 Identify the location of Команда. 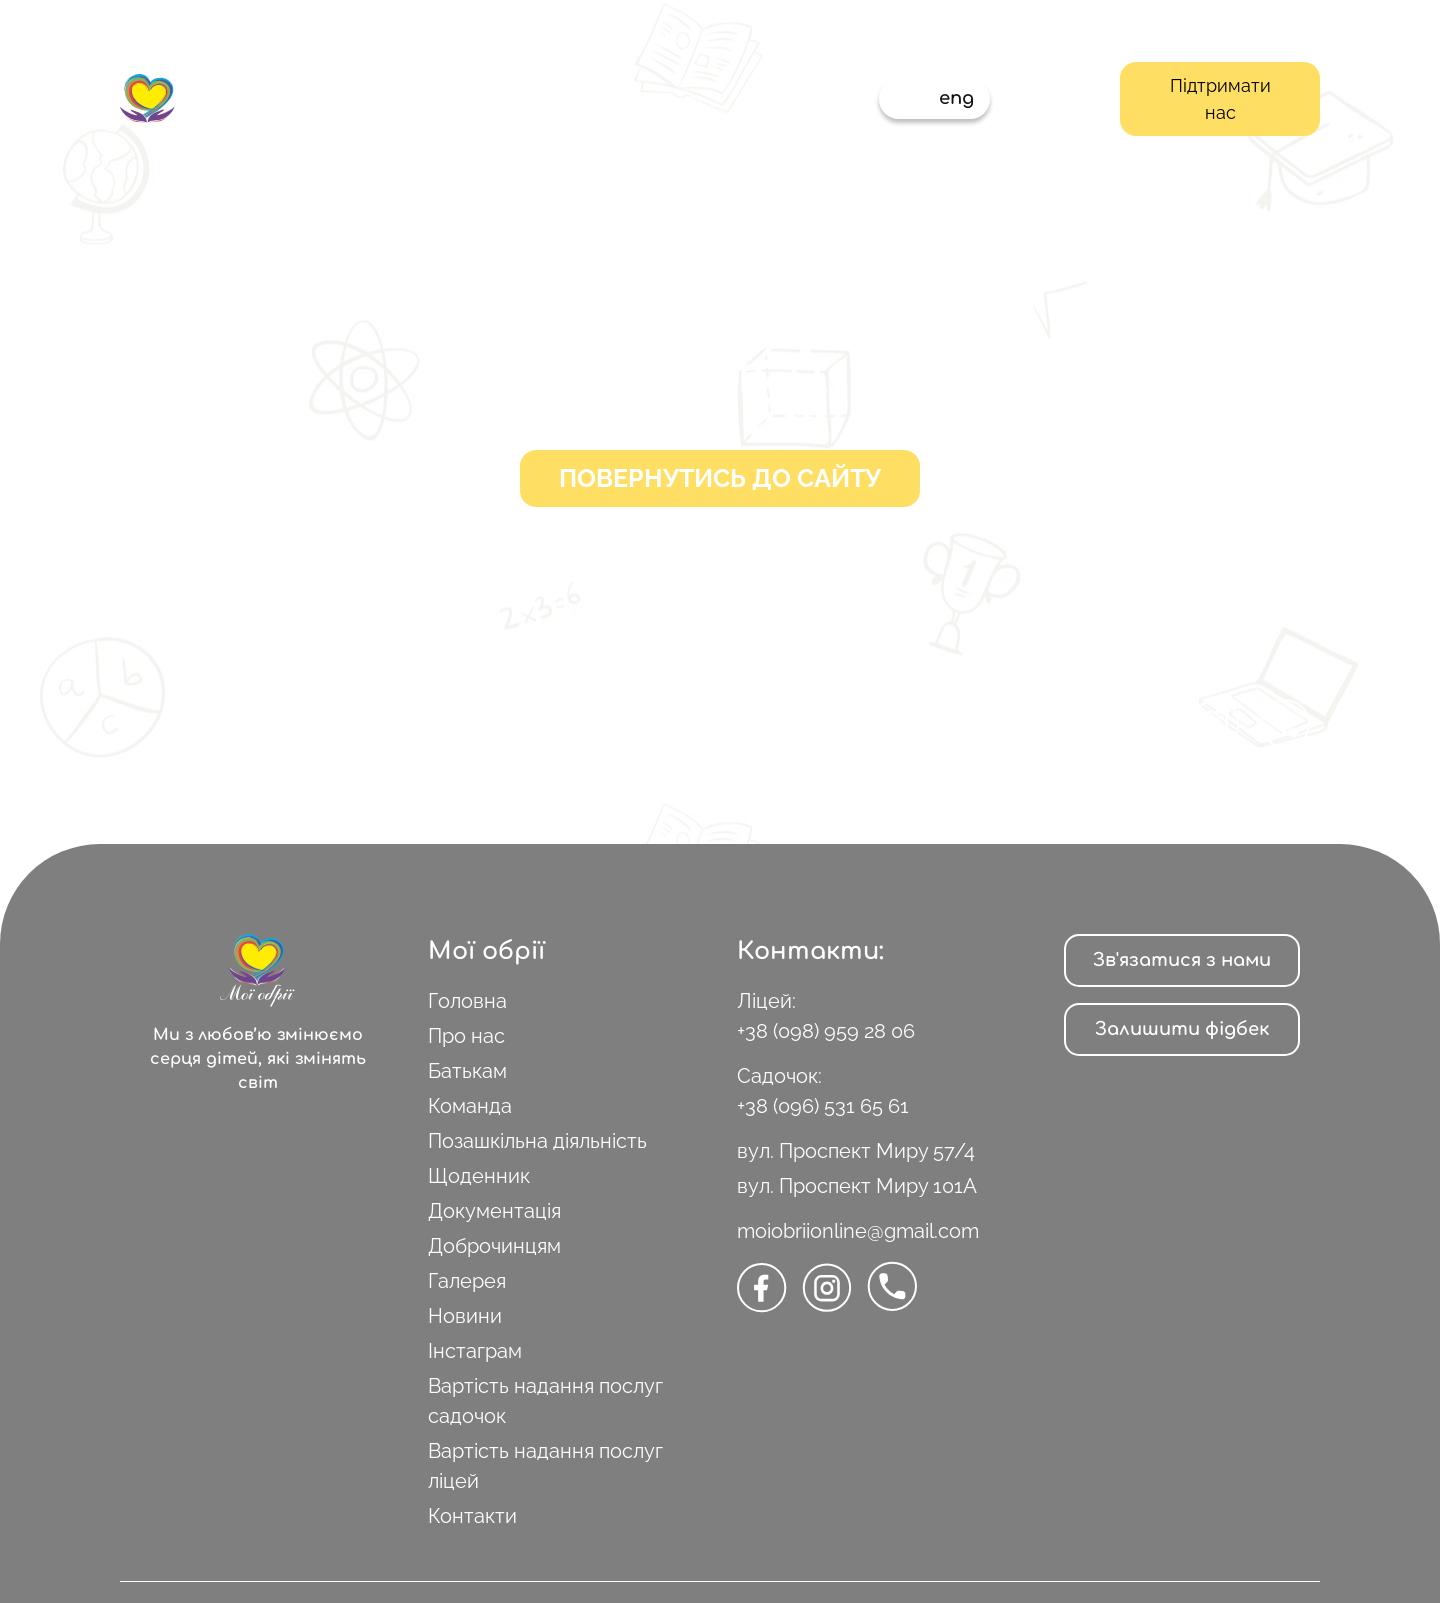
(470, 1106).